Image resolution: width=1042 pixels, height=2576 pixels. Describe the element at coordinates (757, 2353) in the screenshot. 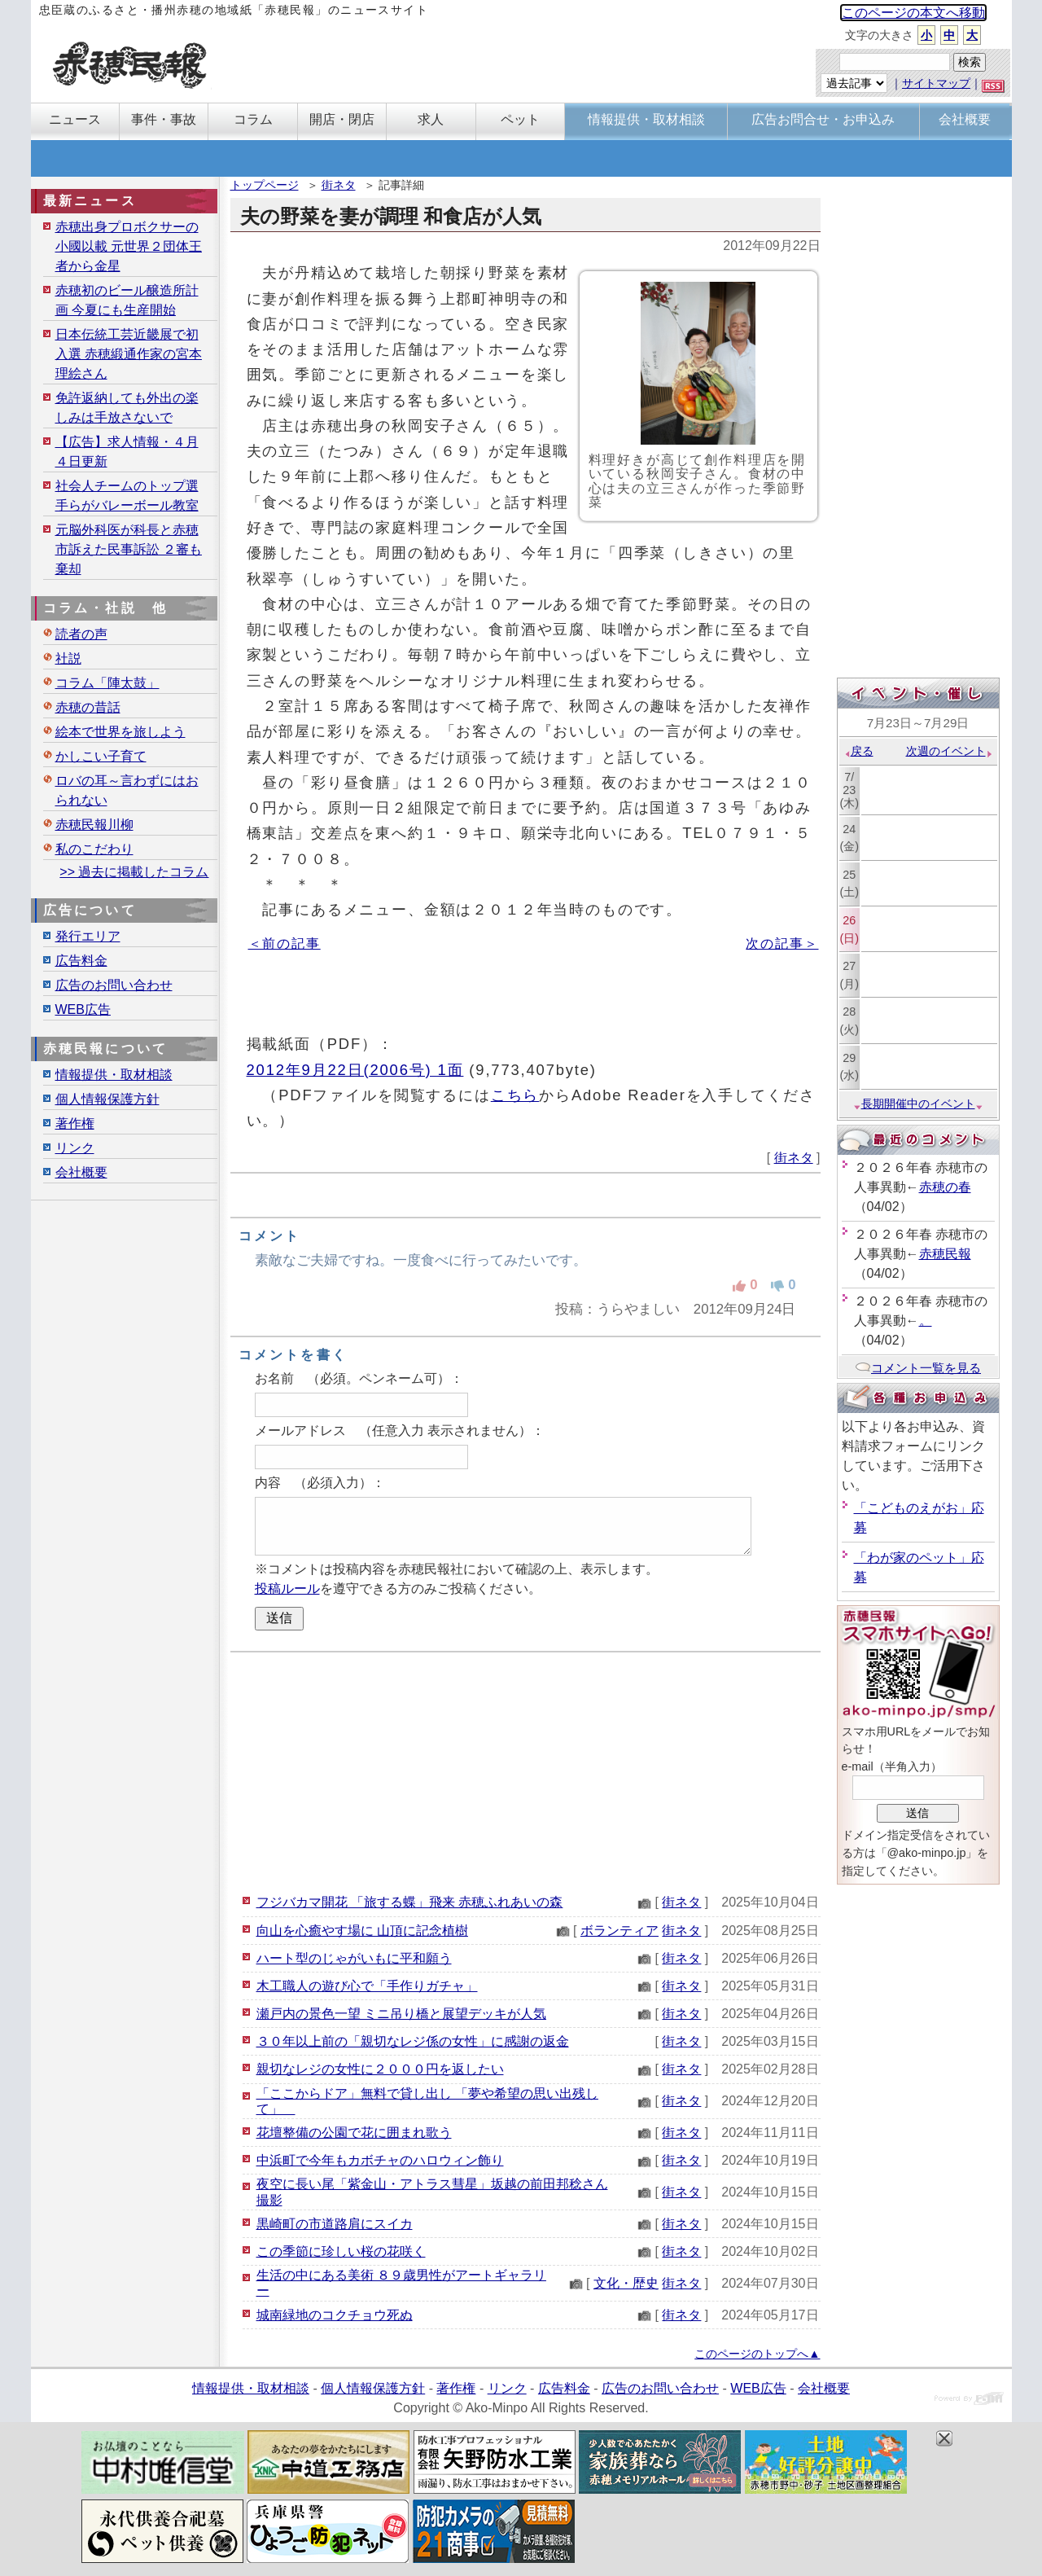

I see `このページのトップへ▲` at that location.